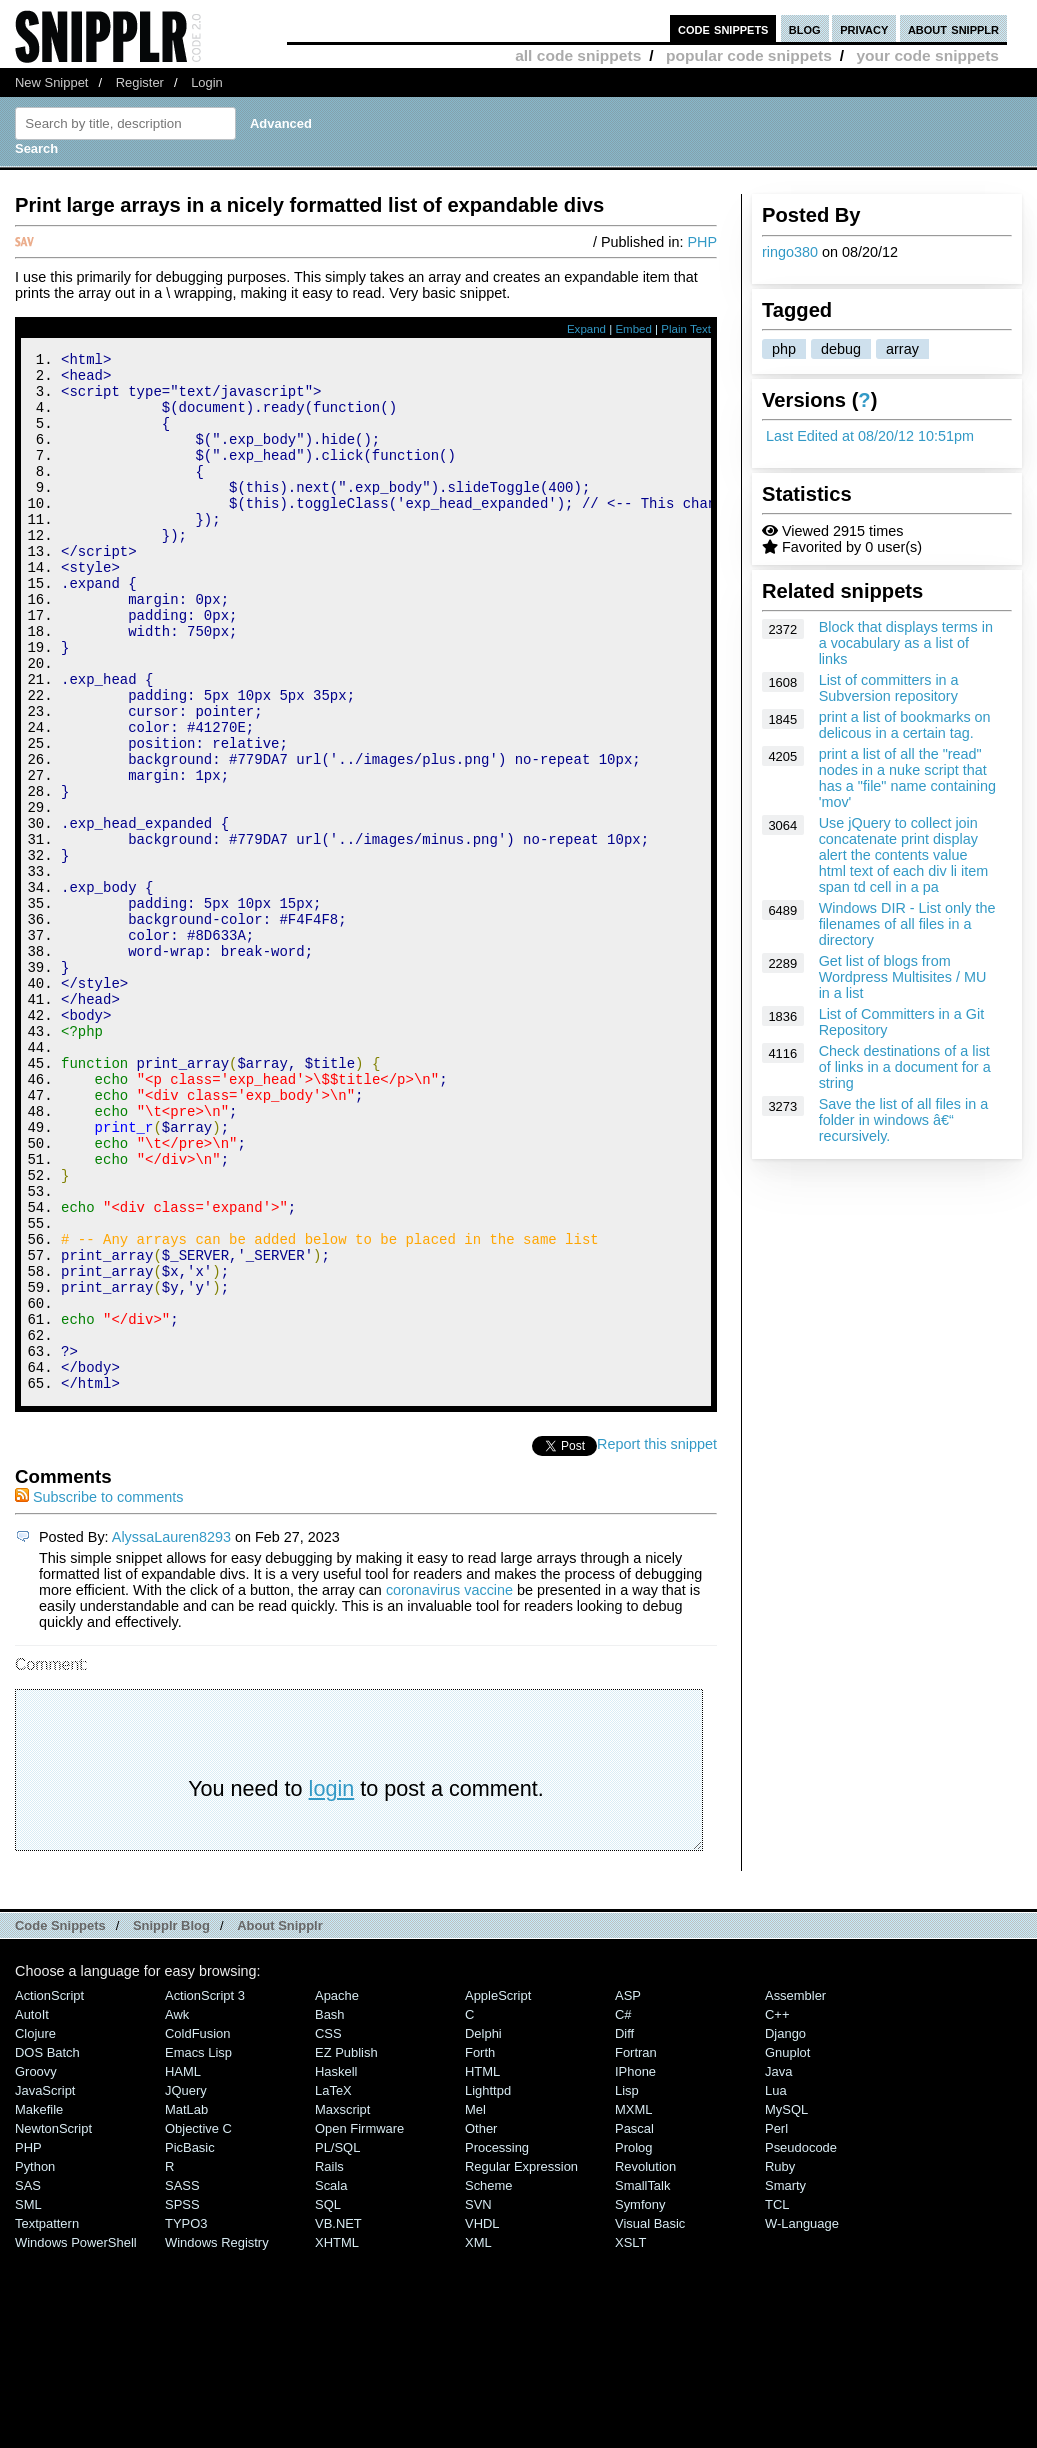 The image size is (1037, 2448). I want to click on Processing, so click(497, 2342).